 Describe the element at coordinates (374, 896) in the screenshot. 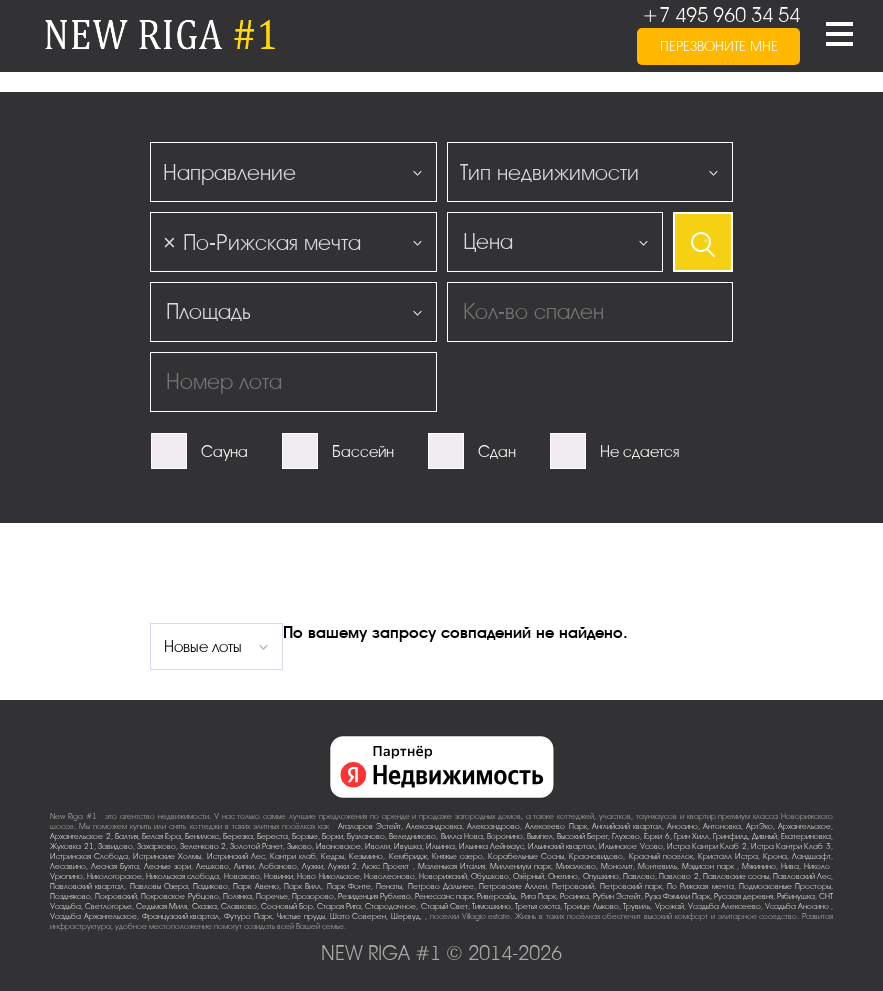

I see `Резиденция Рублево` at that location.